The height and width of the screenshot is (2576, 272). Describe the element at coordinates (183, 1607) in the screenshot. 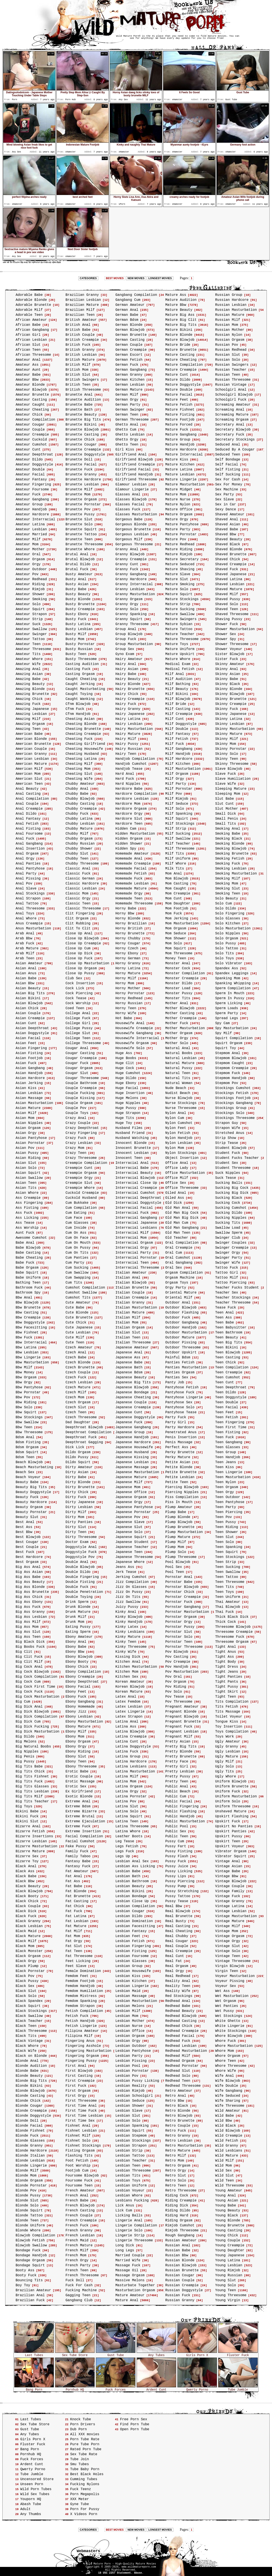

I see `Pornstar Gangbang` at that location.